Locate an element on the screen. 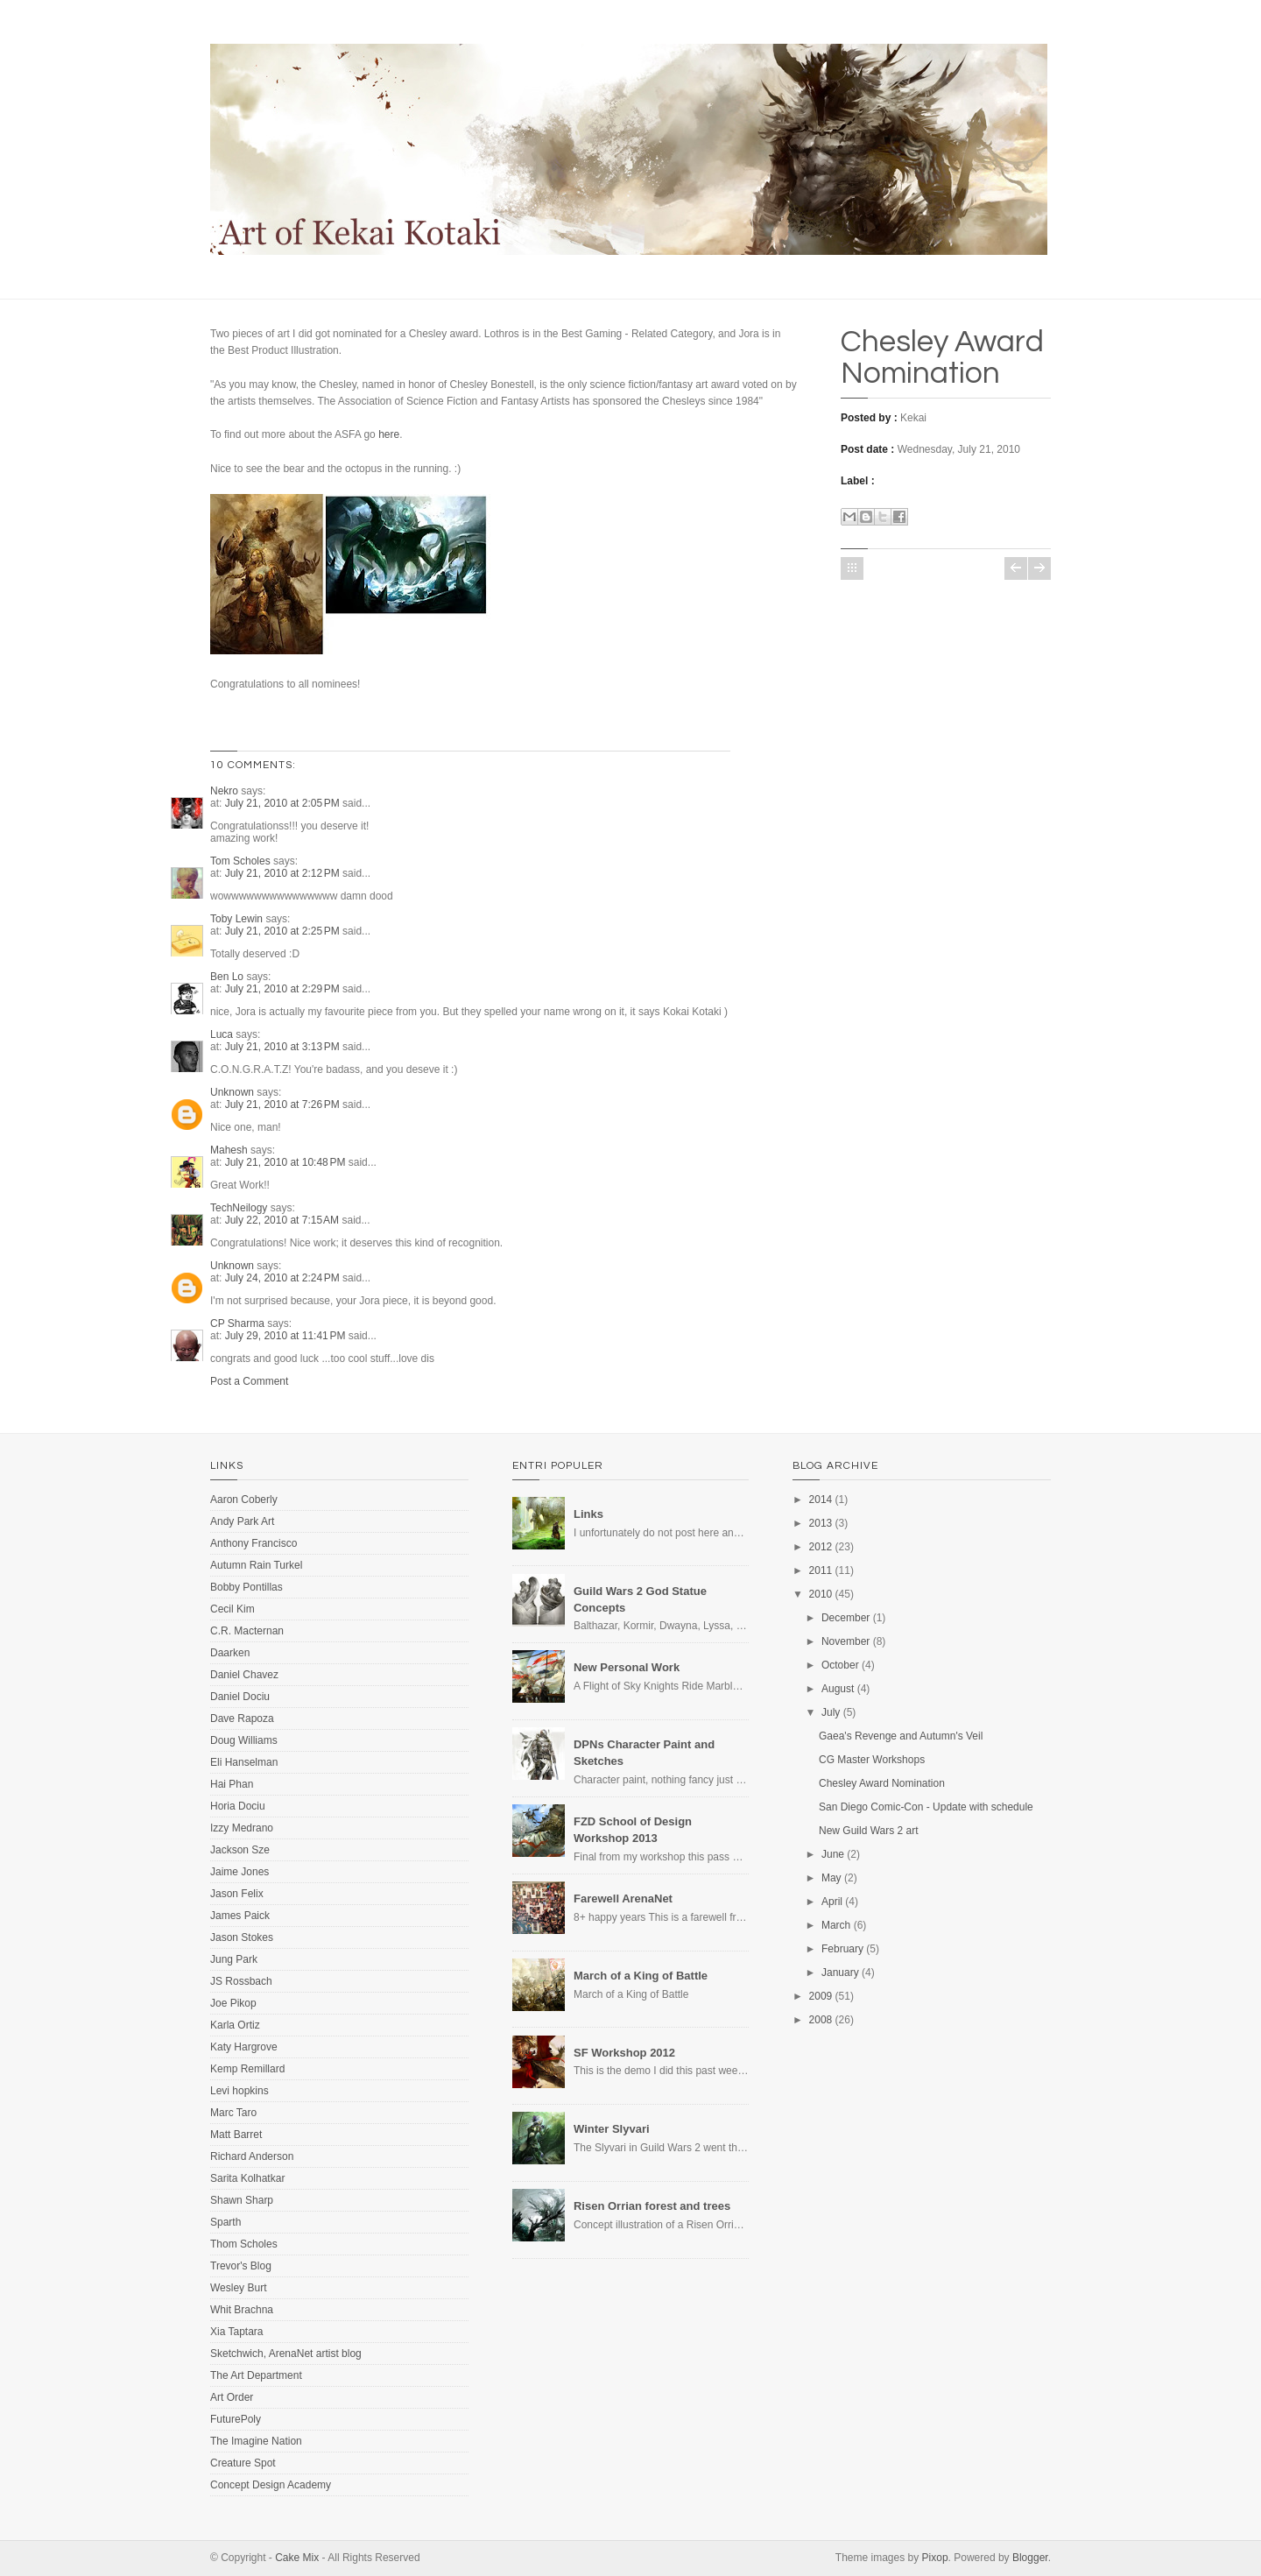  2010 is located at coordinates (821, 1594).